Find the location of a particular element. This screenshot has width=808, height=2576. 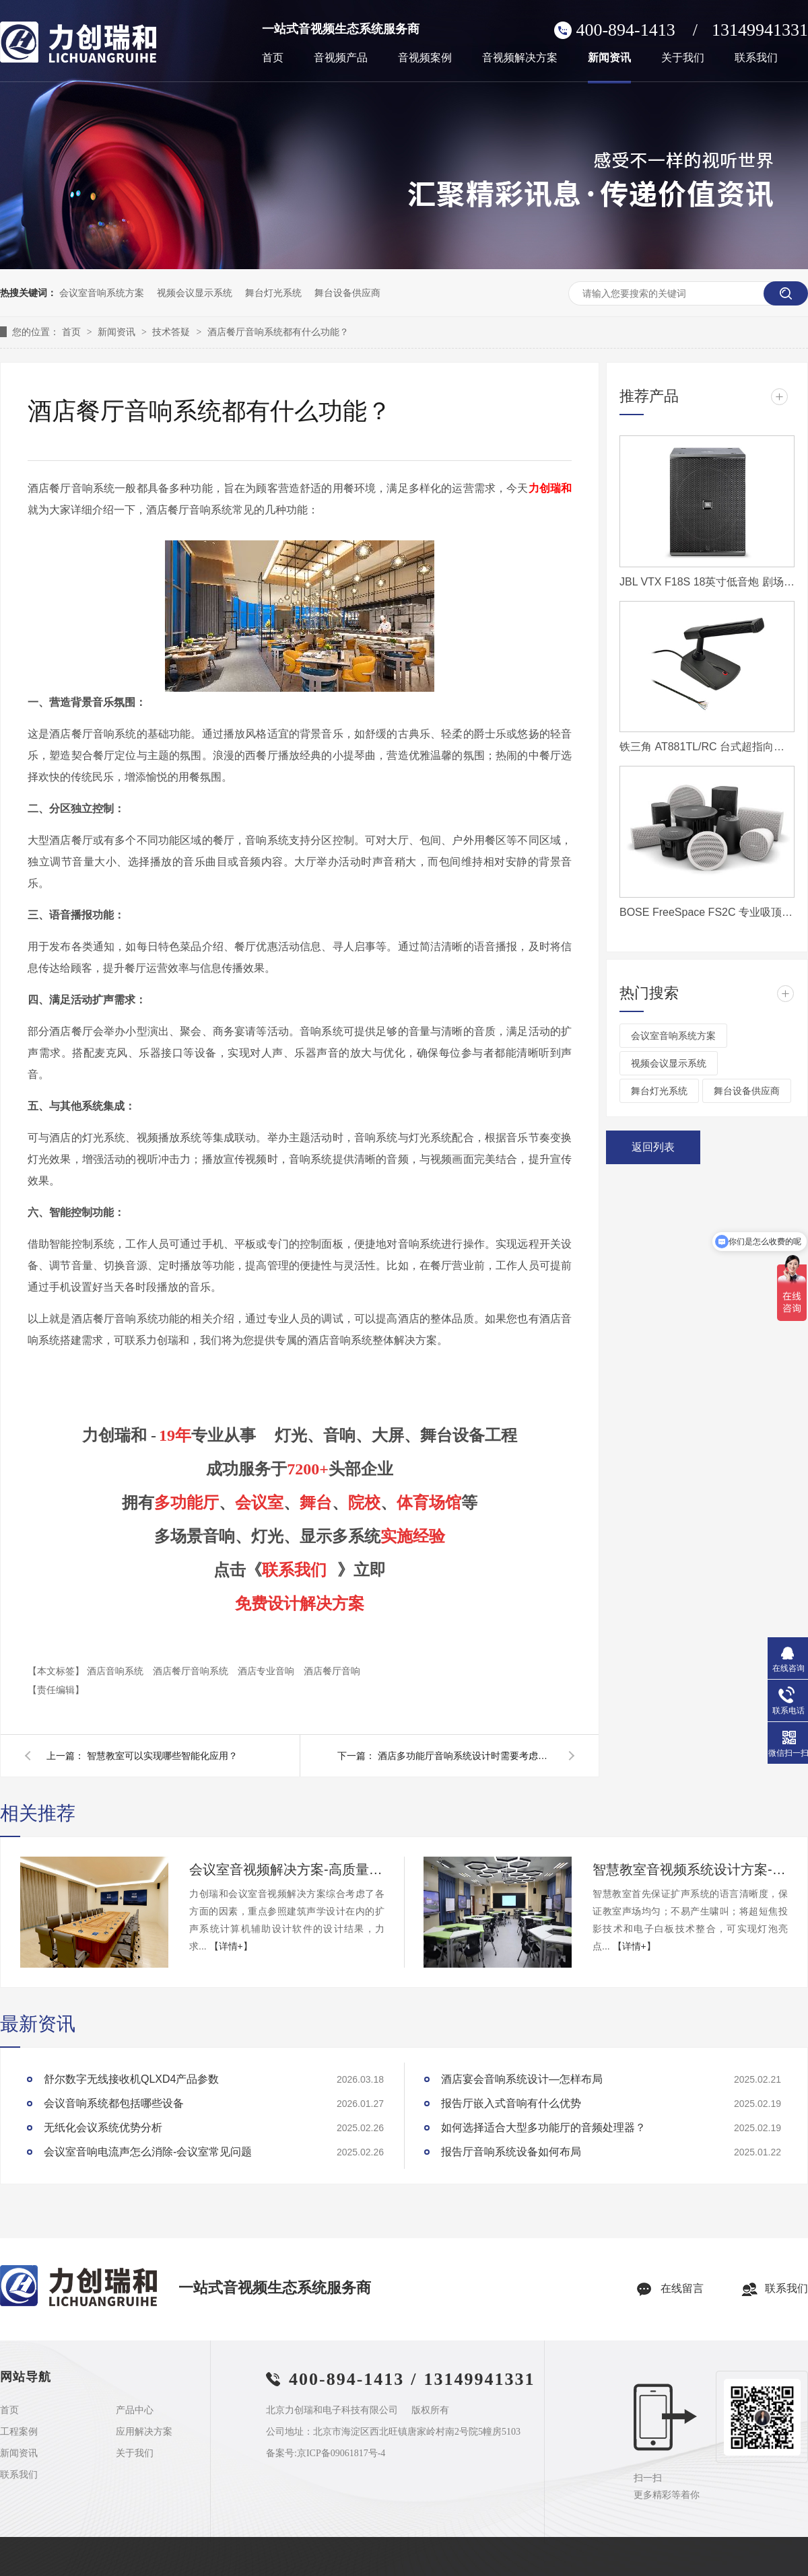

舒尔数字无线接收机QLXD4产品参数 is located at coordinates (131, 2079).